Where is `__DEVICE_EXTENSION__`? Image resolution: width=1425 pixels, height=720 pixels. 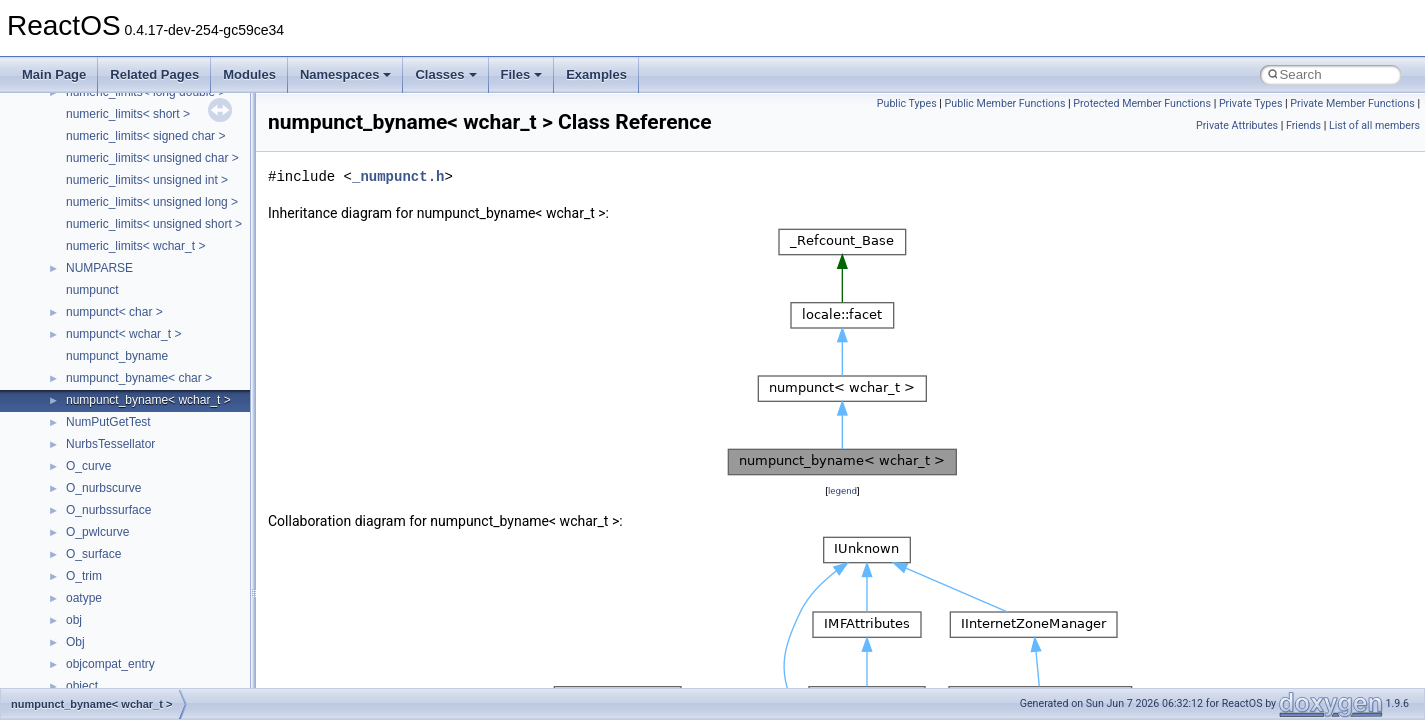
__DEVICE_EXTENSION__ is located at coordinates (139, 258).